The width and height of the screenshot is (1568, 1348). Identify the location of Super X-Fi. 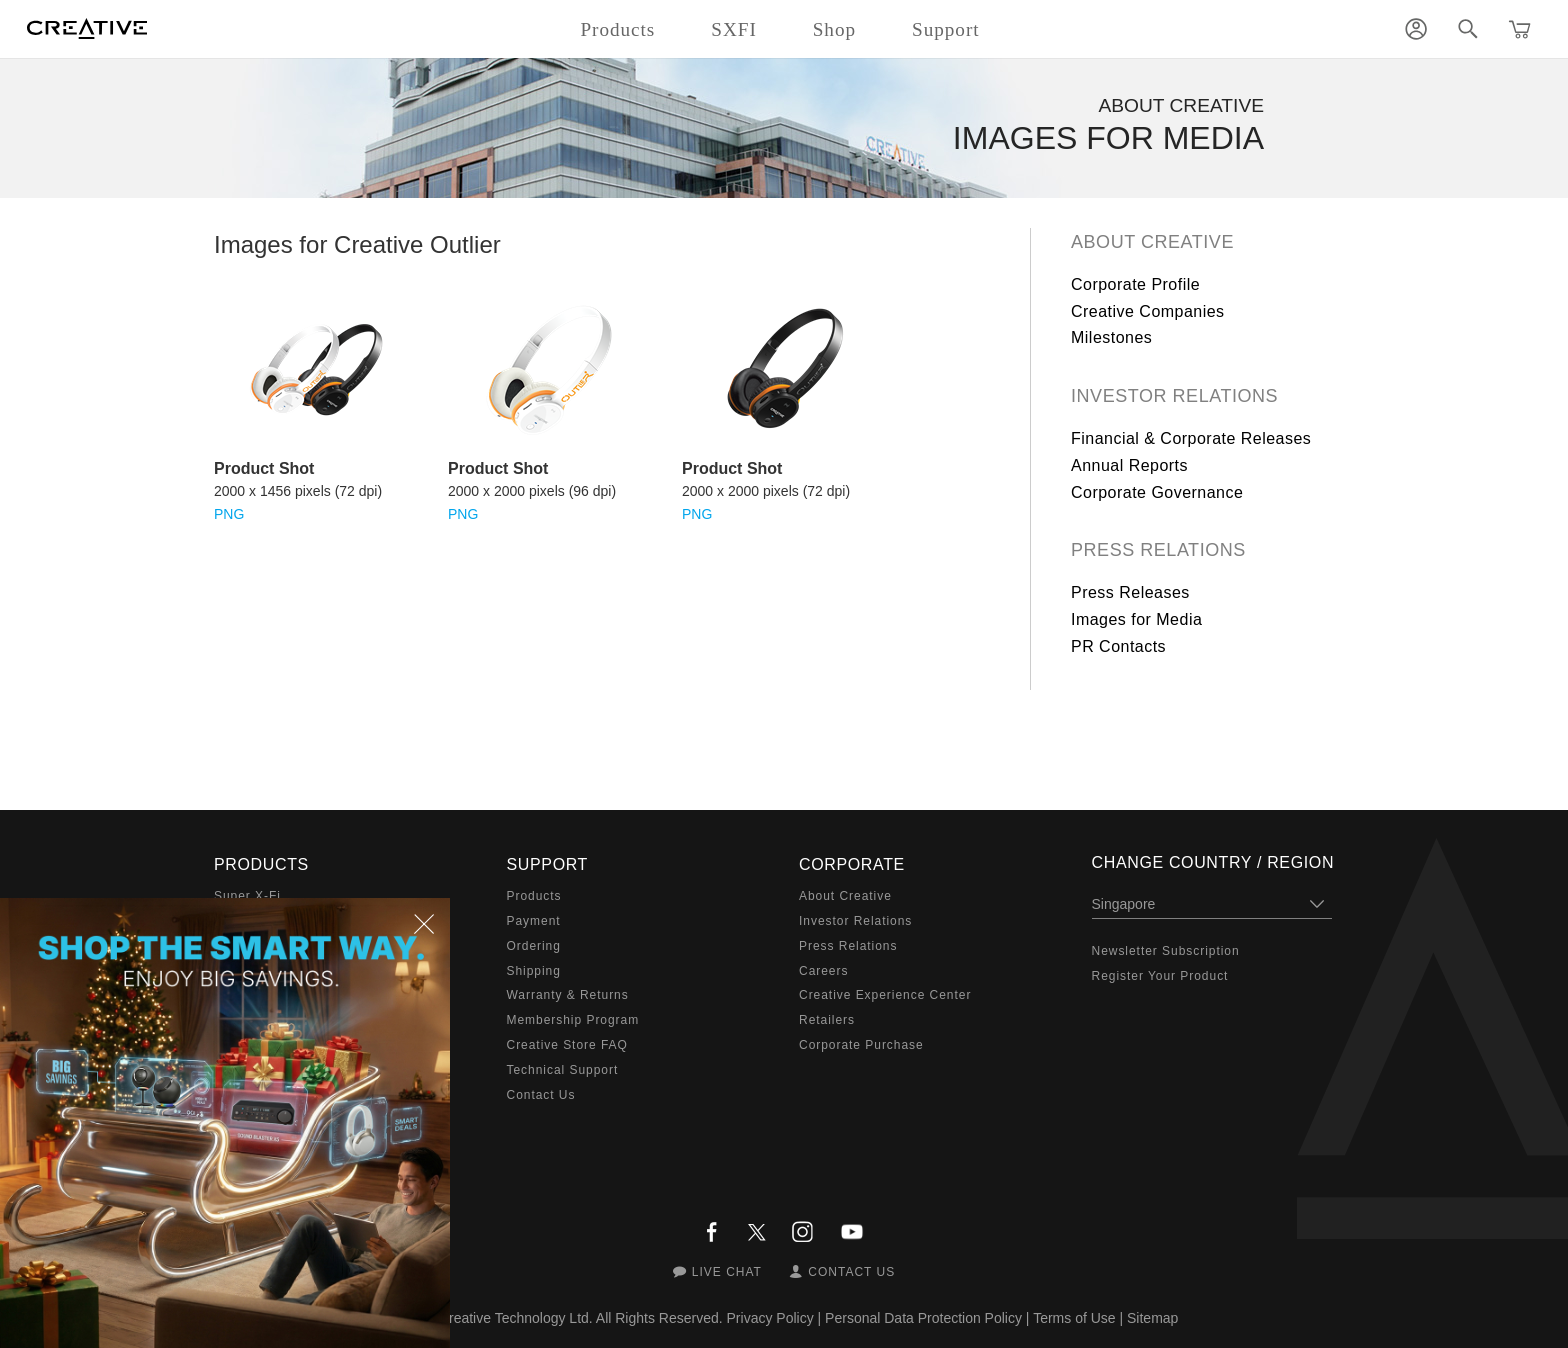
(247, 896).